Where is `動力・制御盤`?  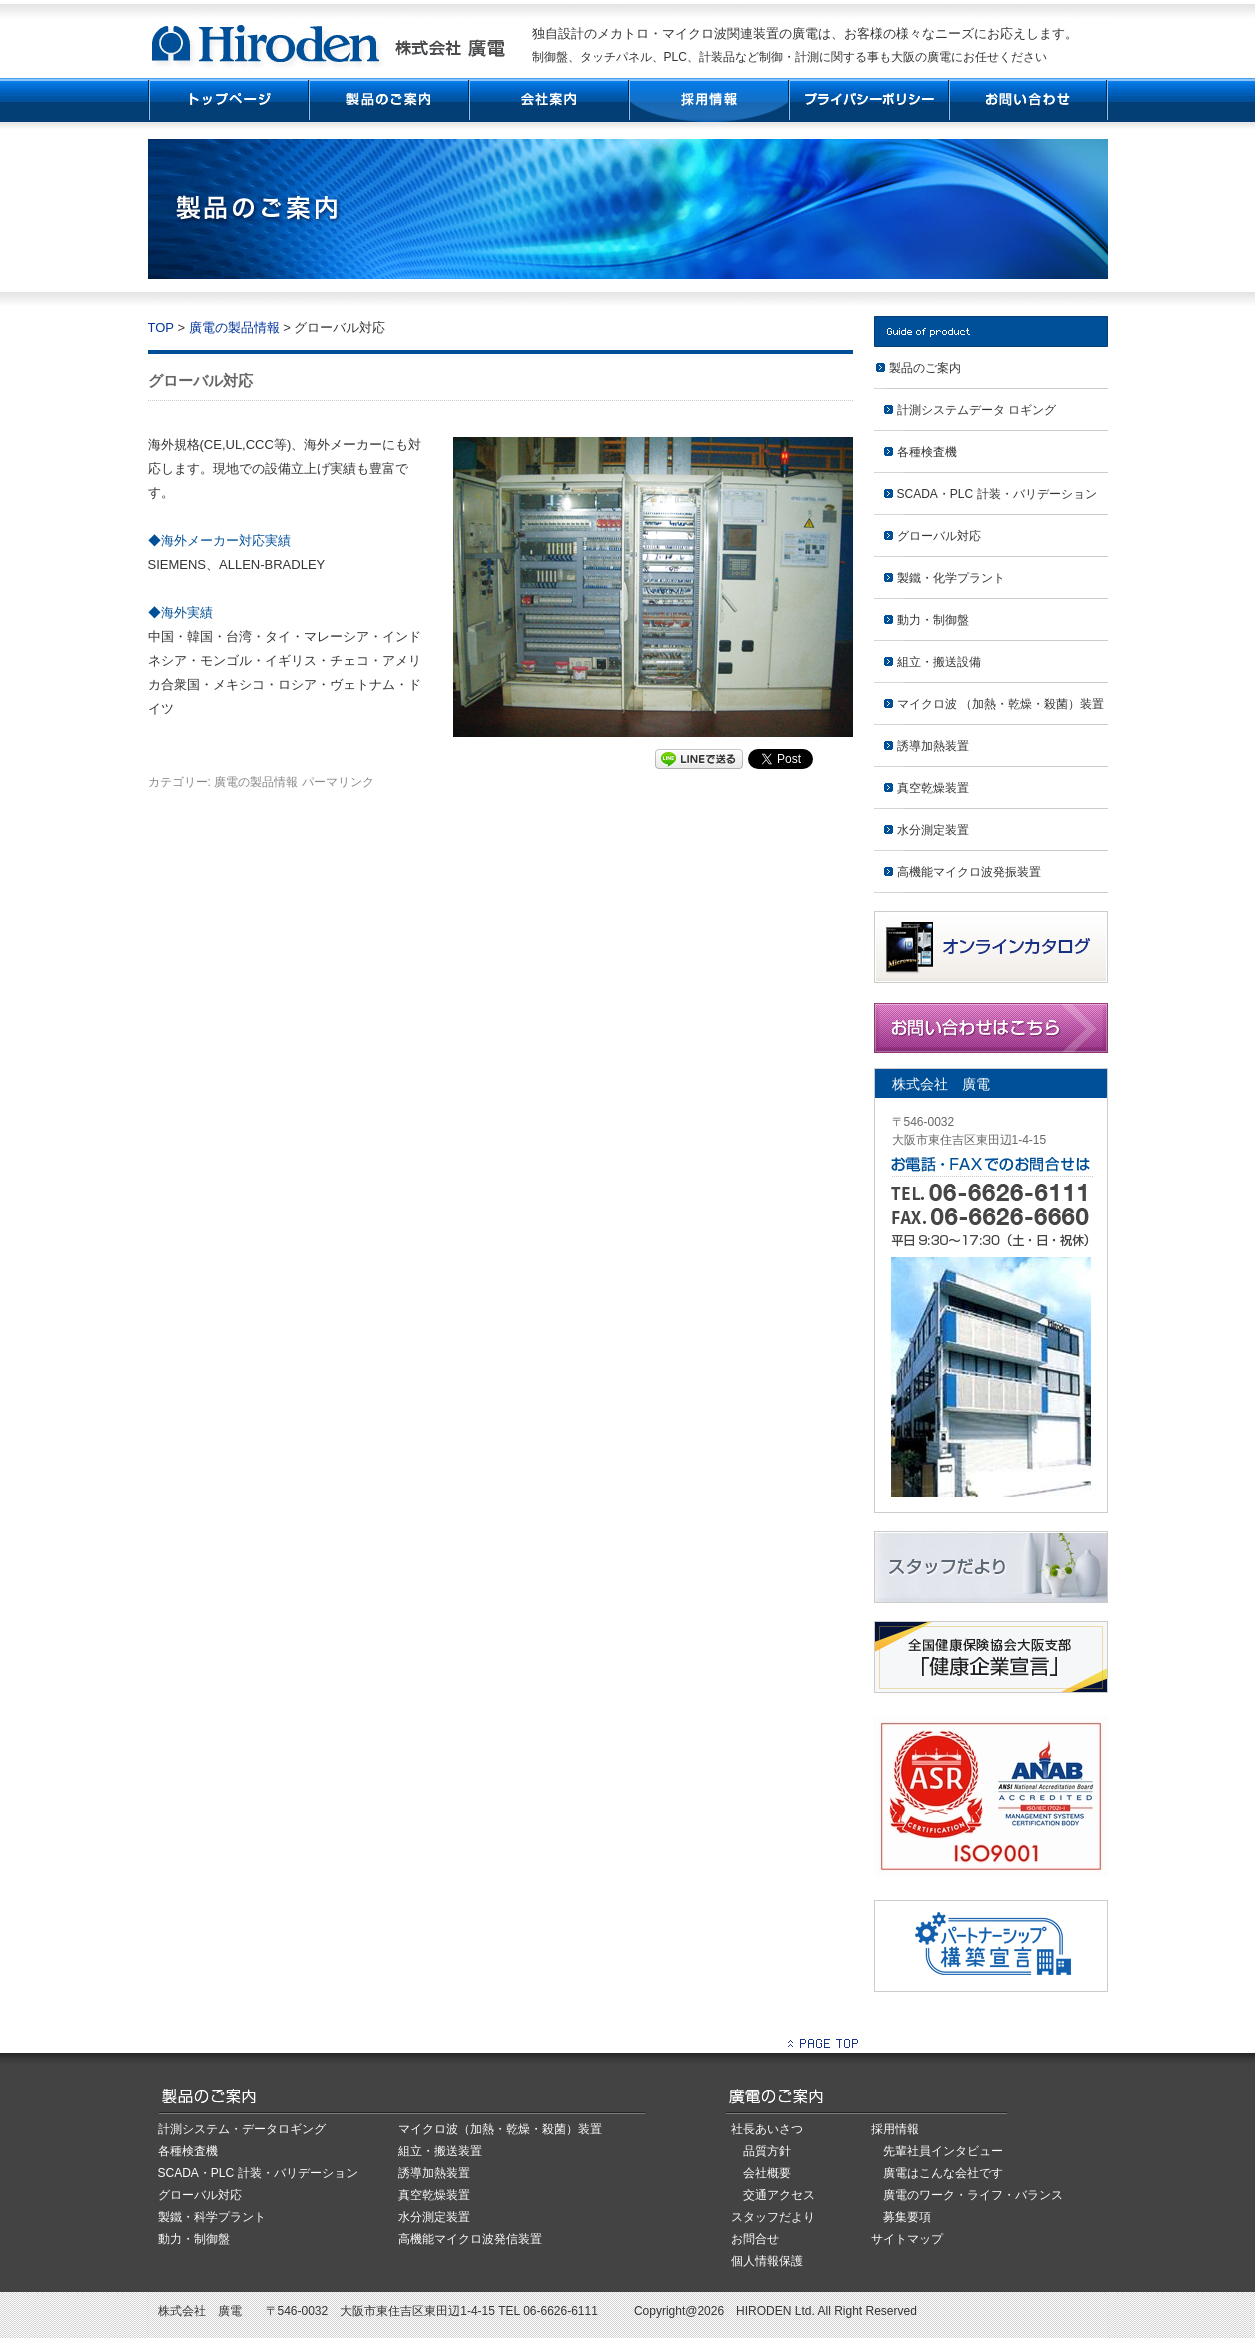 動力・制御盤 is located at coordinates (933, 620).